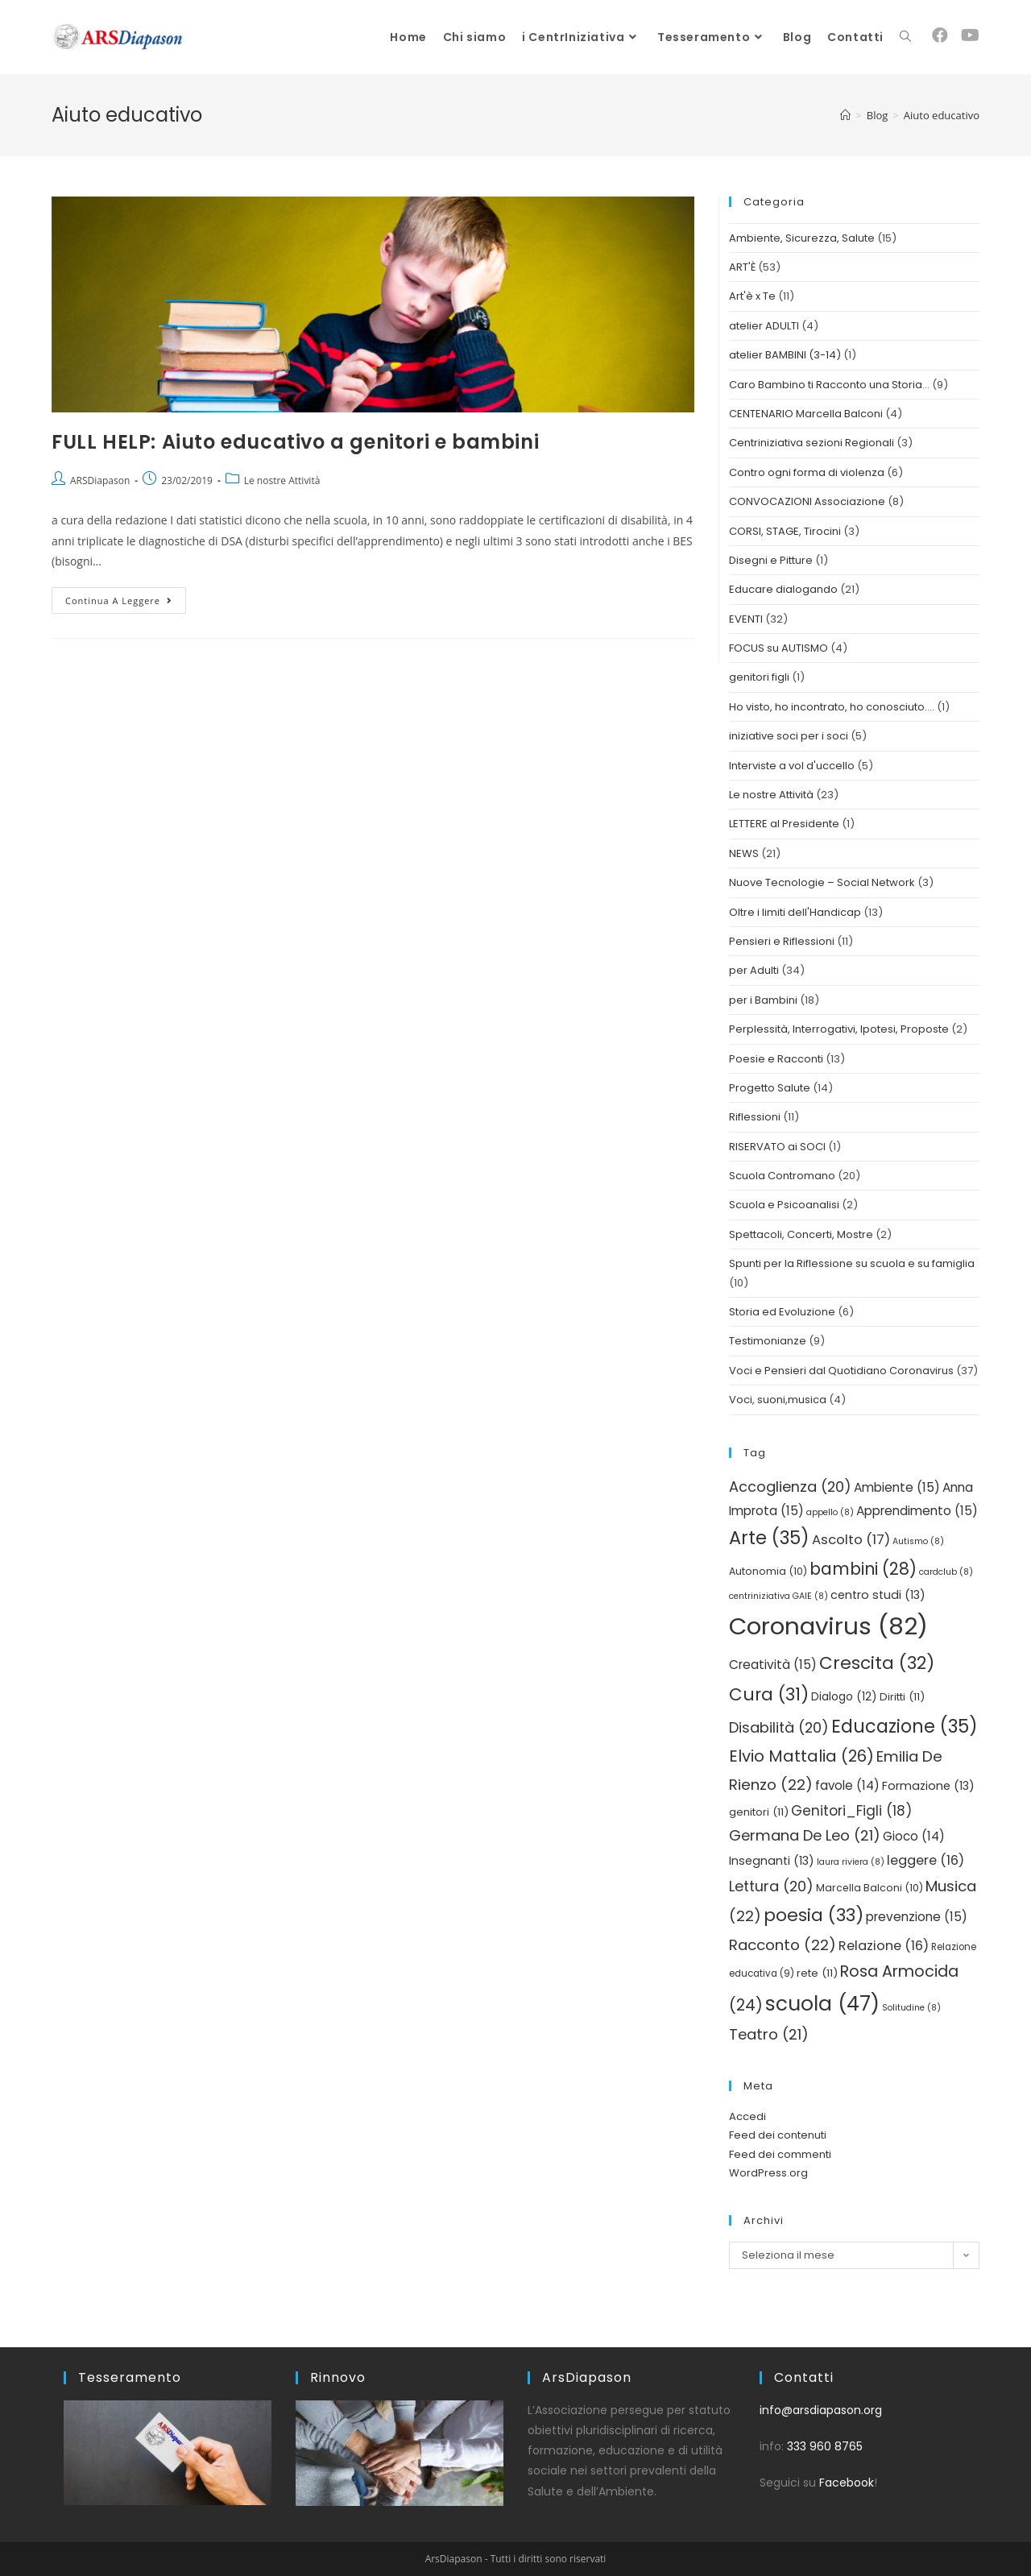  Describe the element at coordinates (782, 1175) in the screenshot. I see `Scuola Contromano` at that location.